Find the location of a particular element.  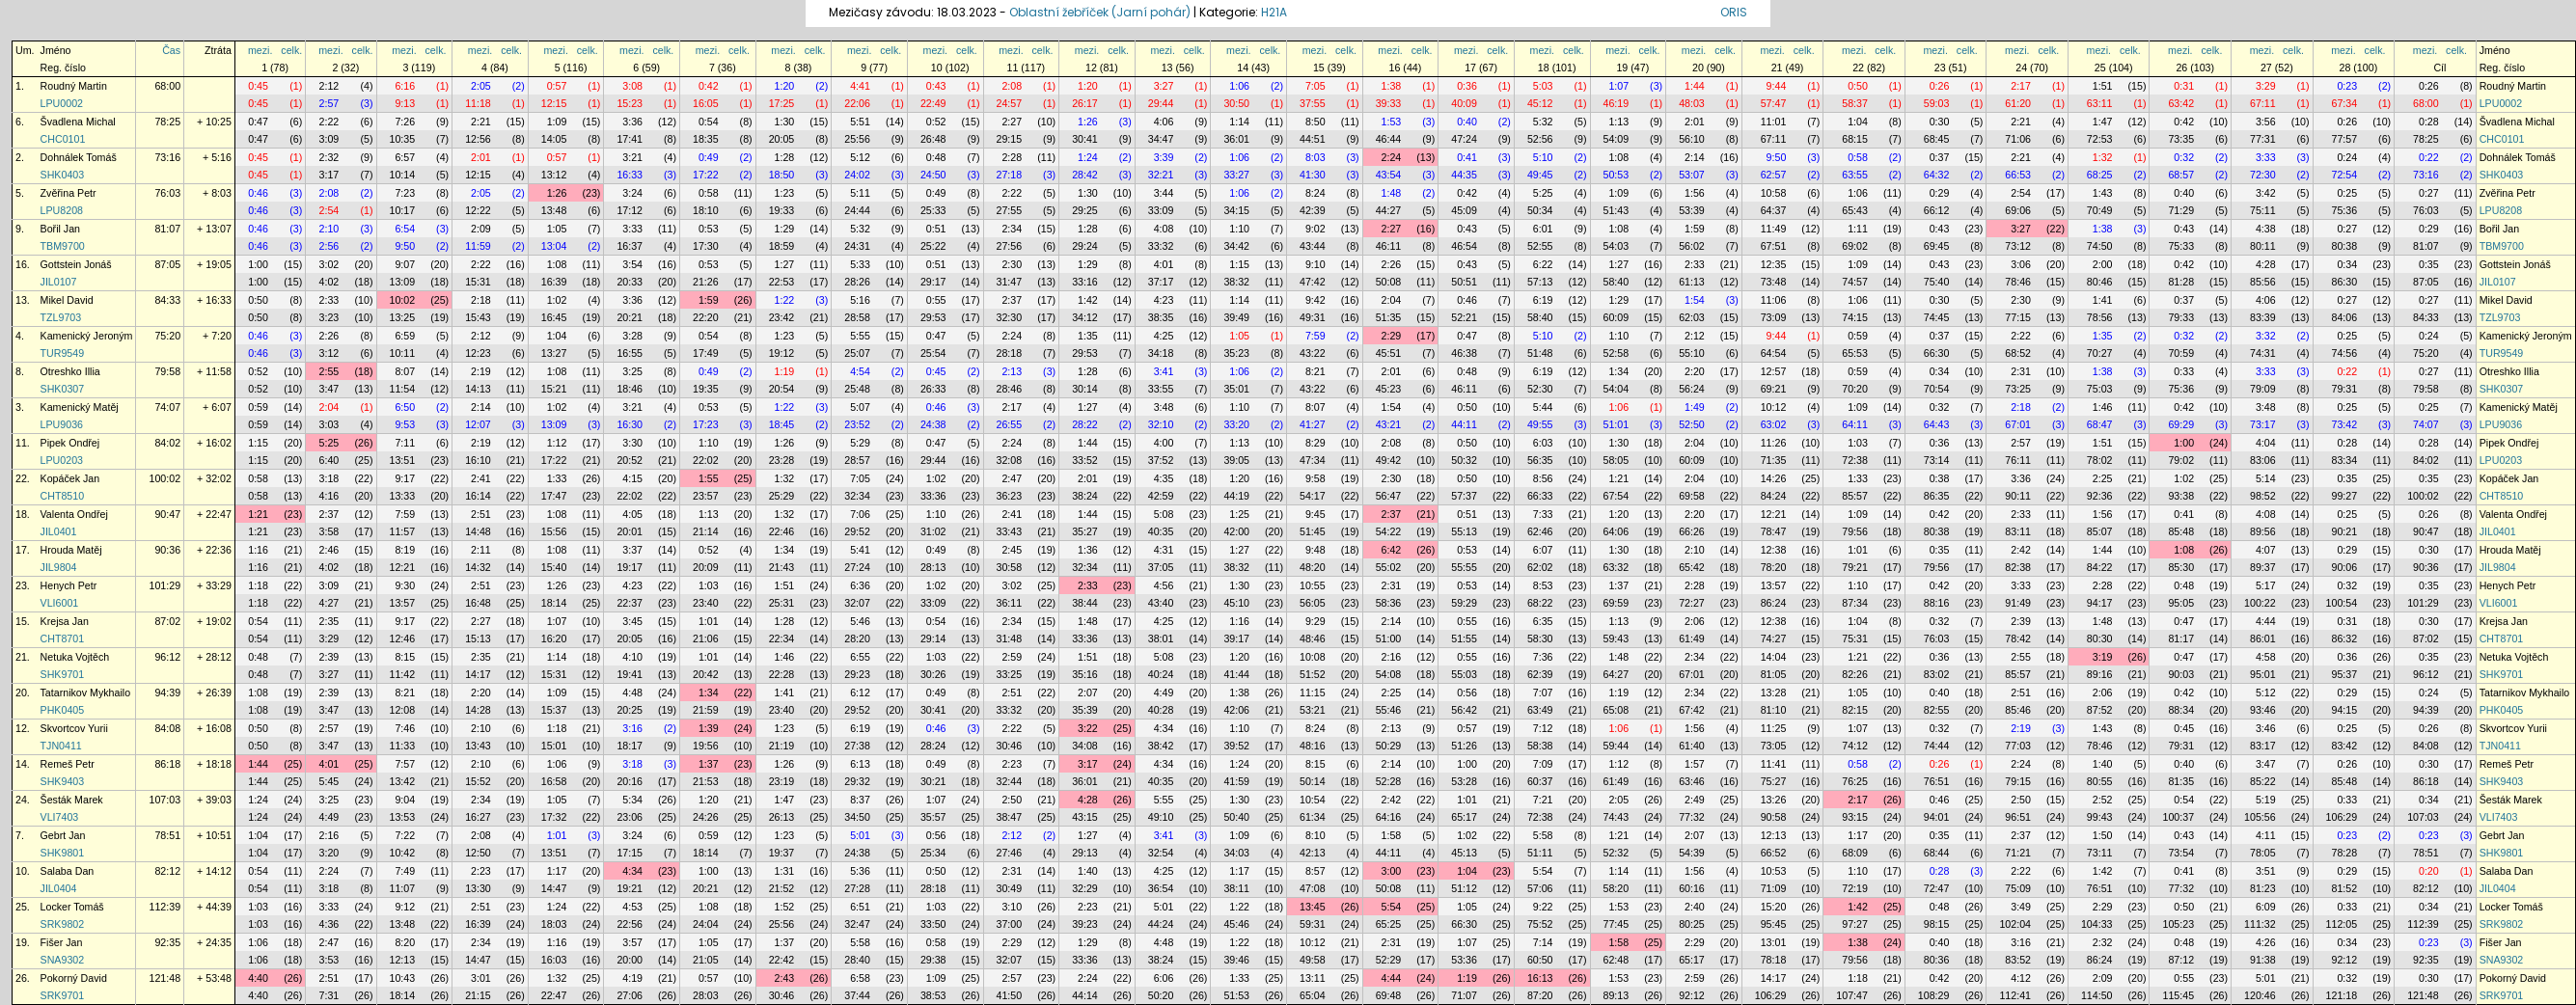

52:29 is located at coordinates (1389, 959).